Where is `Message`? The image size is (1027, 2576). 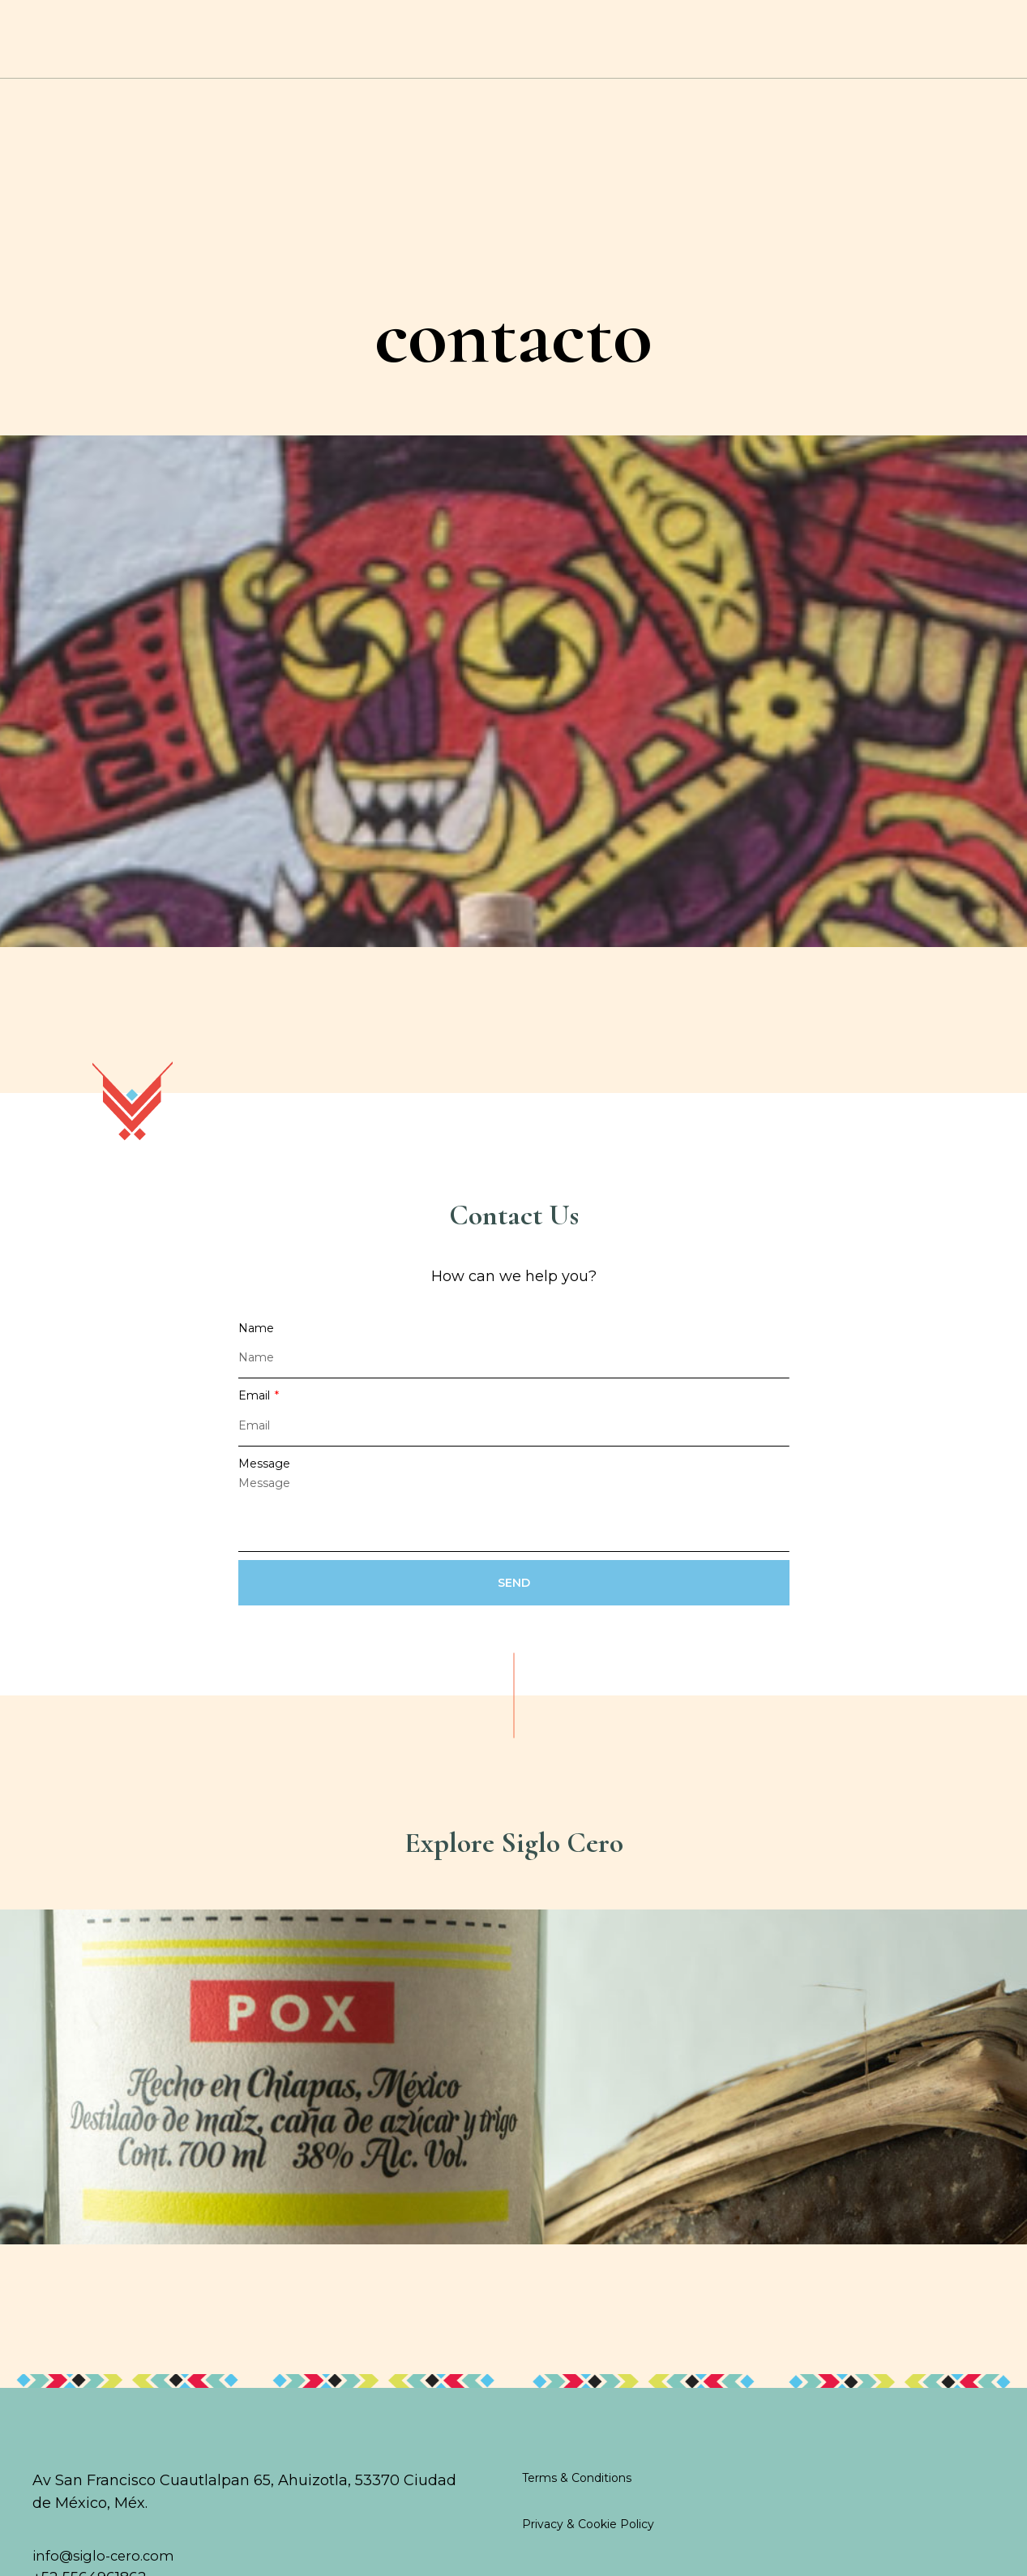 Message is located at coordinates (264, 1492).